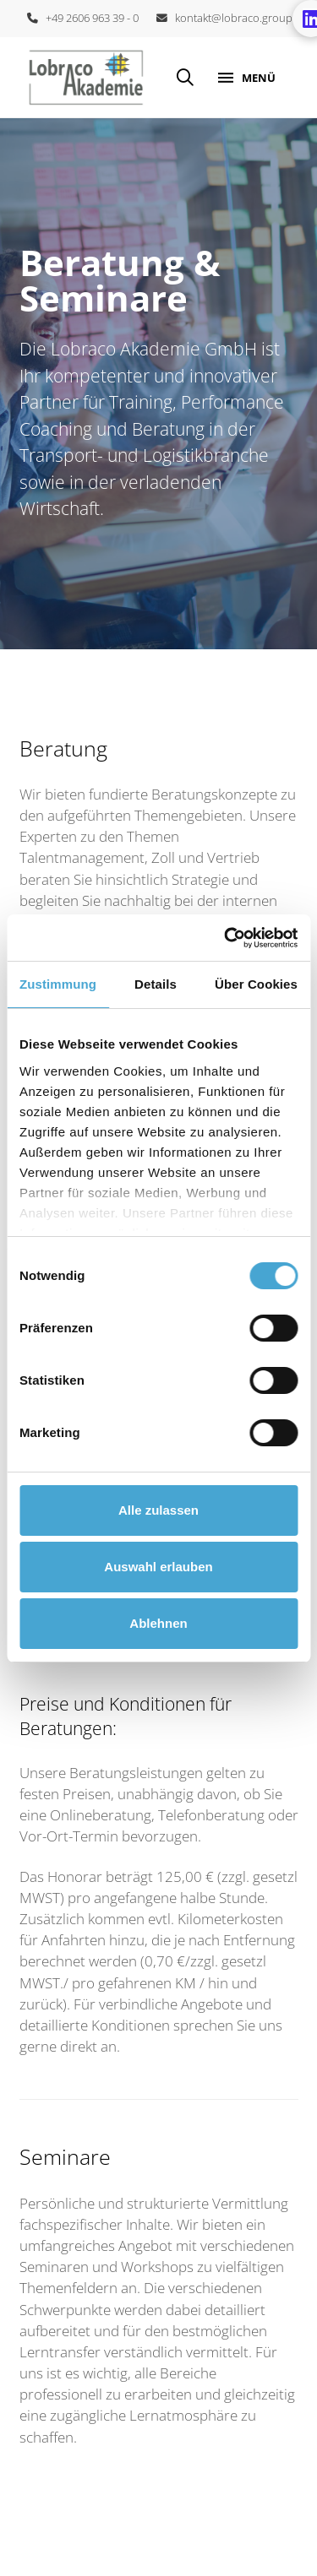  What do you see at coordinates (224, 17) in the screenshot?
I see `kontakt@lobraco.group` at bounding box center [224, 17].